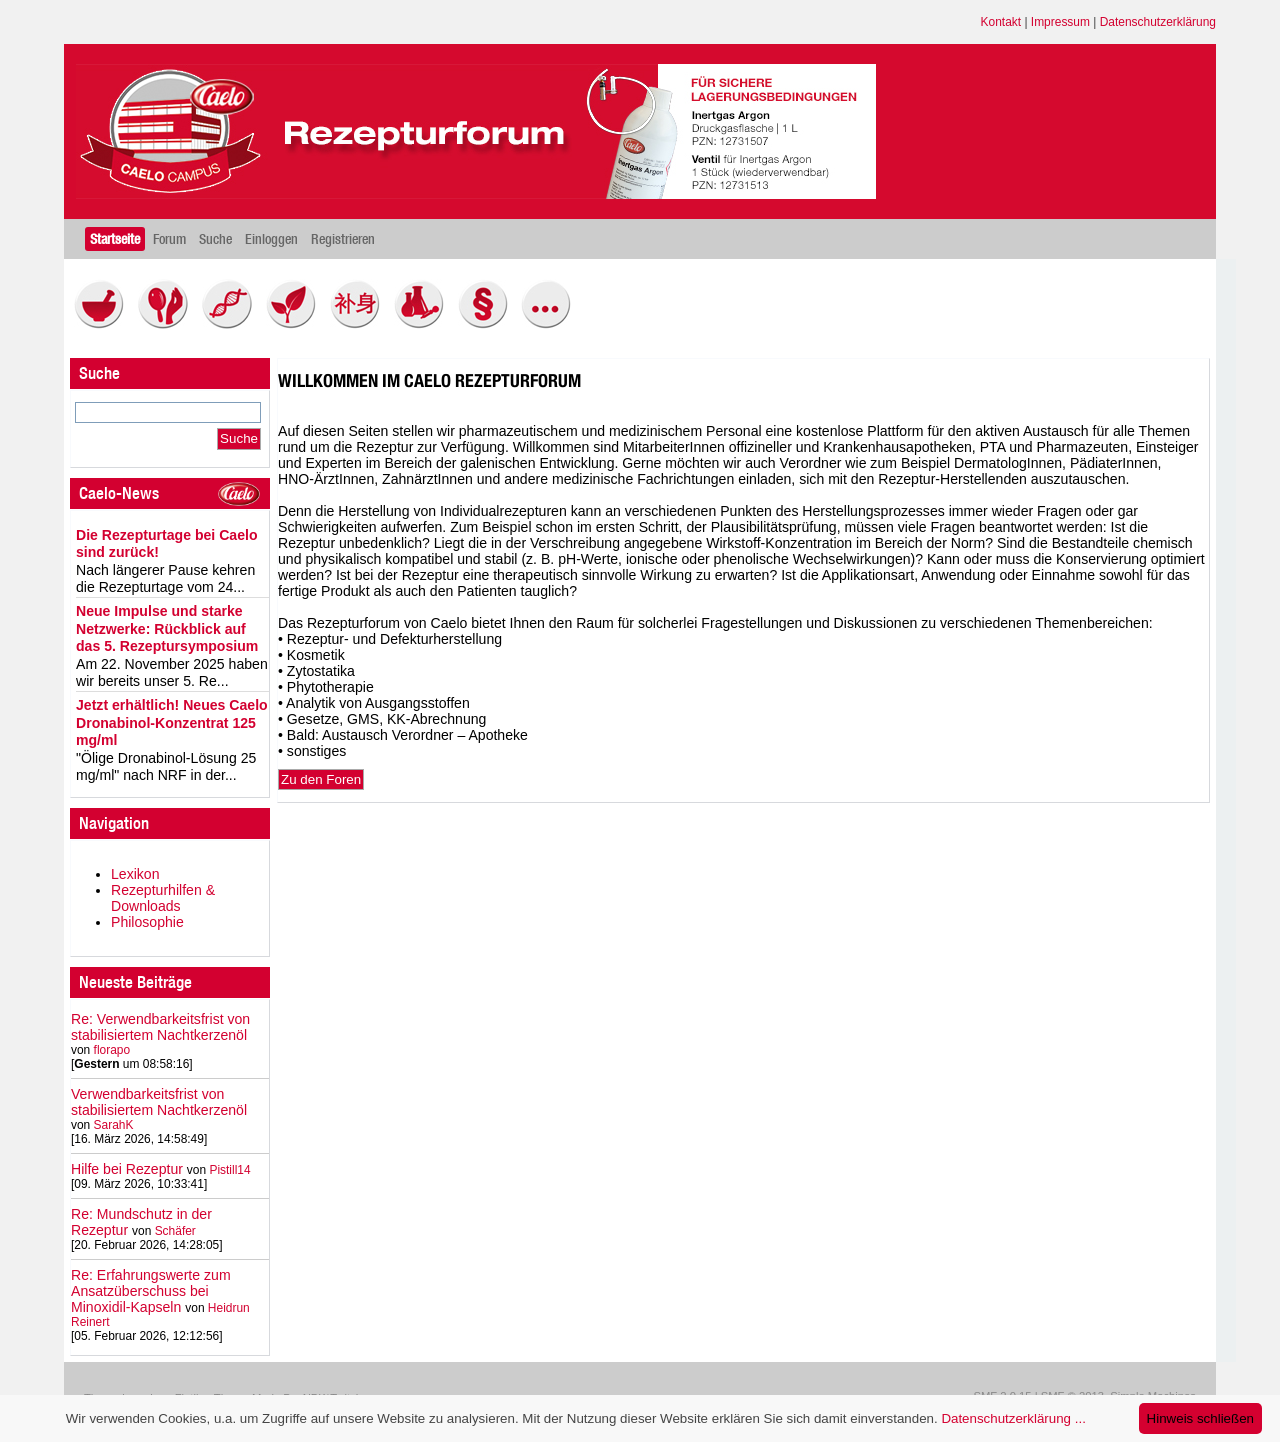 This screenshot has width=1280, height=1442. What do you see at coordinates (1158, 22) in the screenshot?
I see `Datenschutzerklärung` at bounding box center [1158, 22].